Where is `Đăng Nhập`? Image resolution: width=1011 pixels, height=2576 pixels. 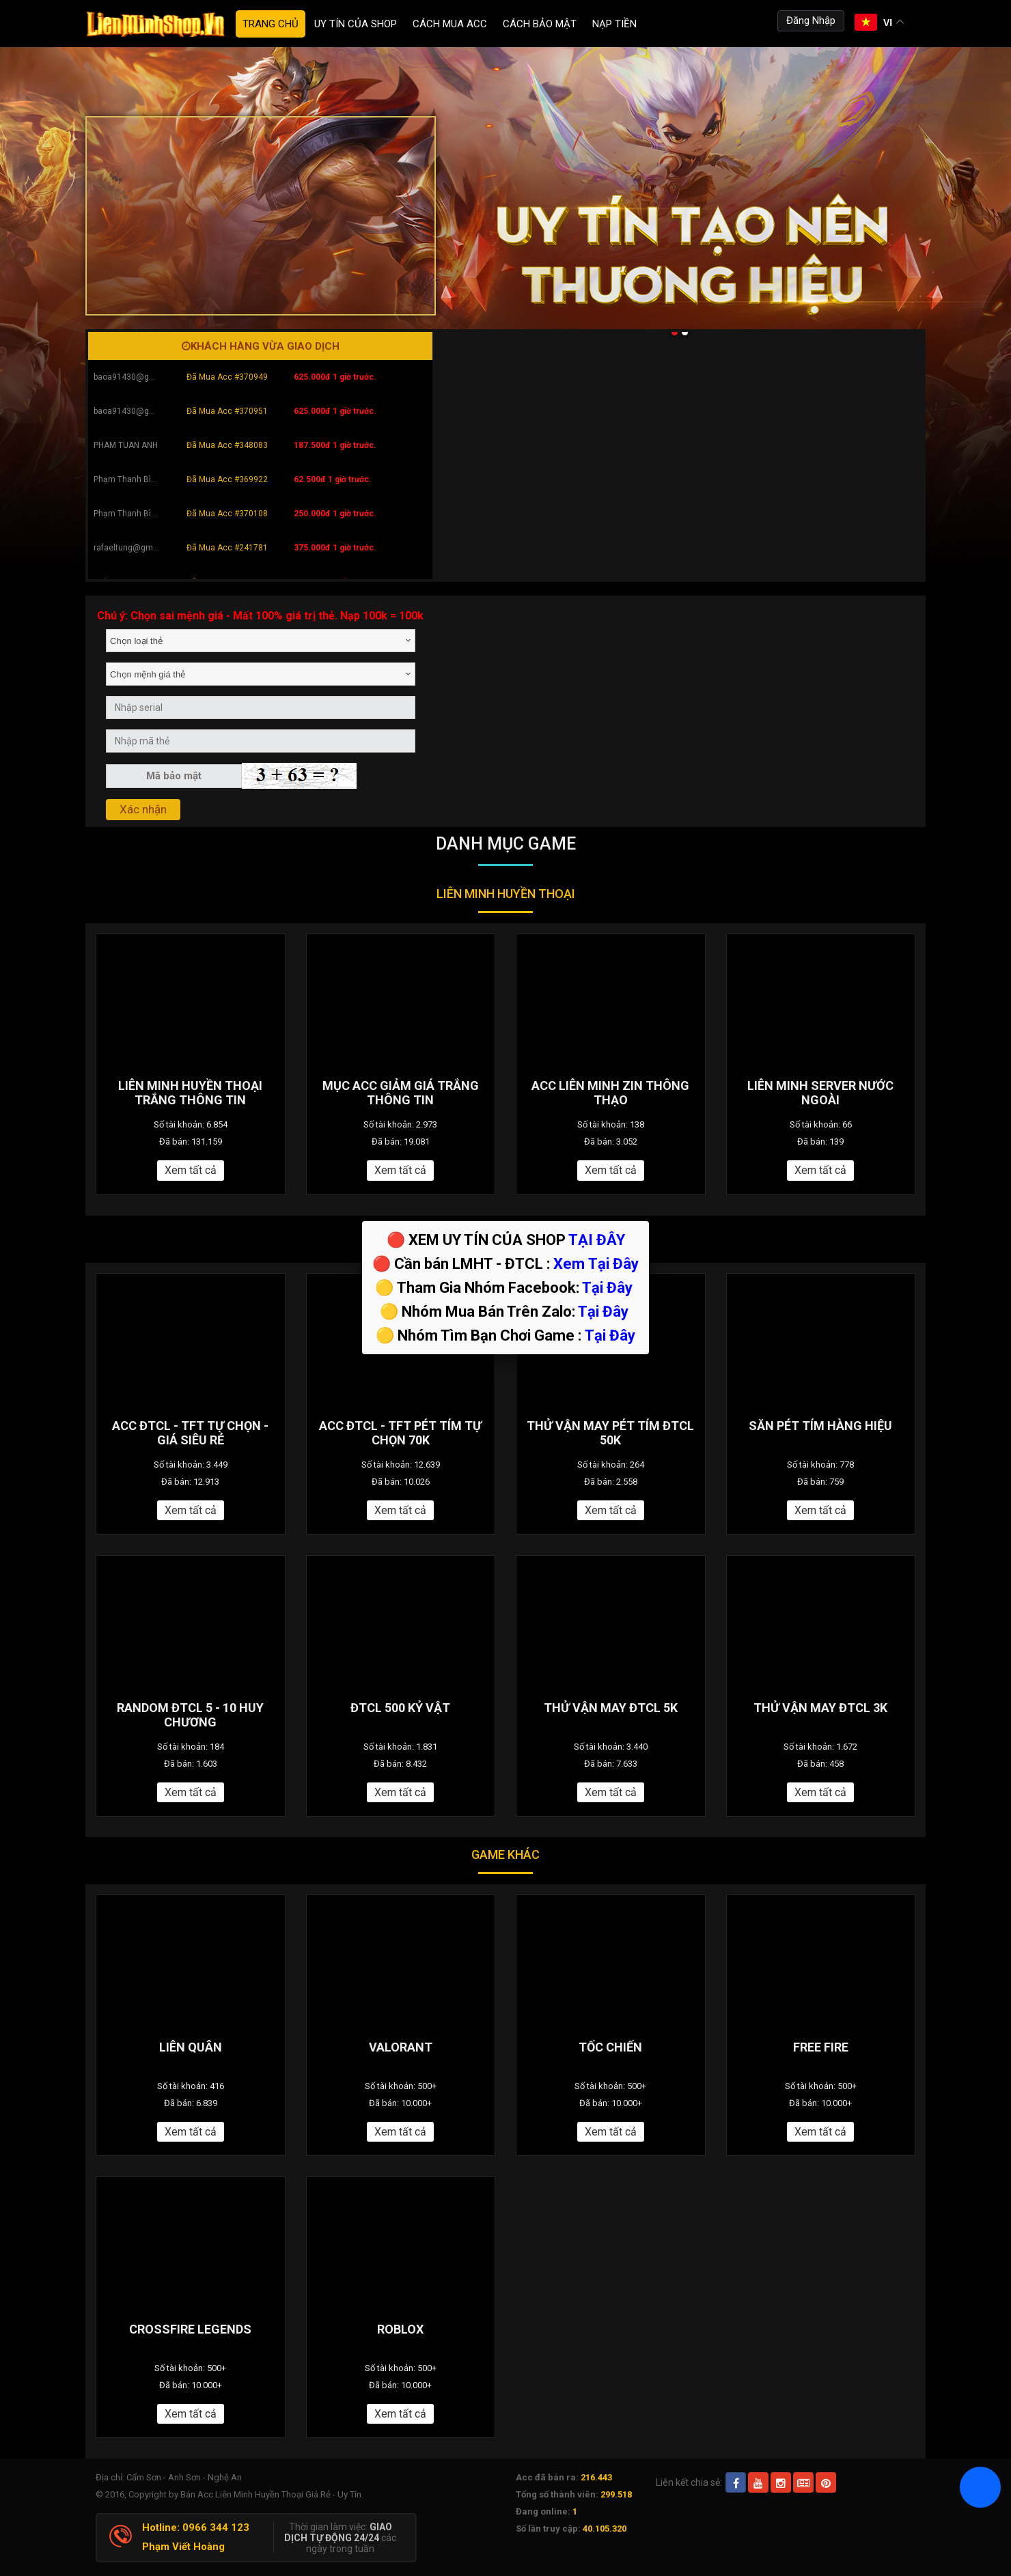 Đăng Nhập is located at coordinates (810, 20).